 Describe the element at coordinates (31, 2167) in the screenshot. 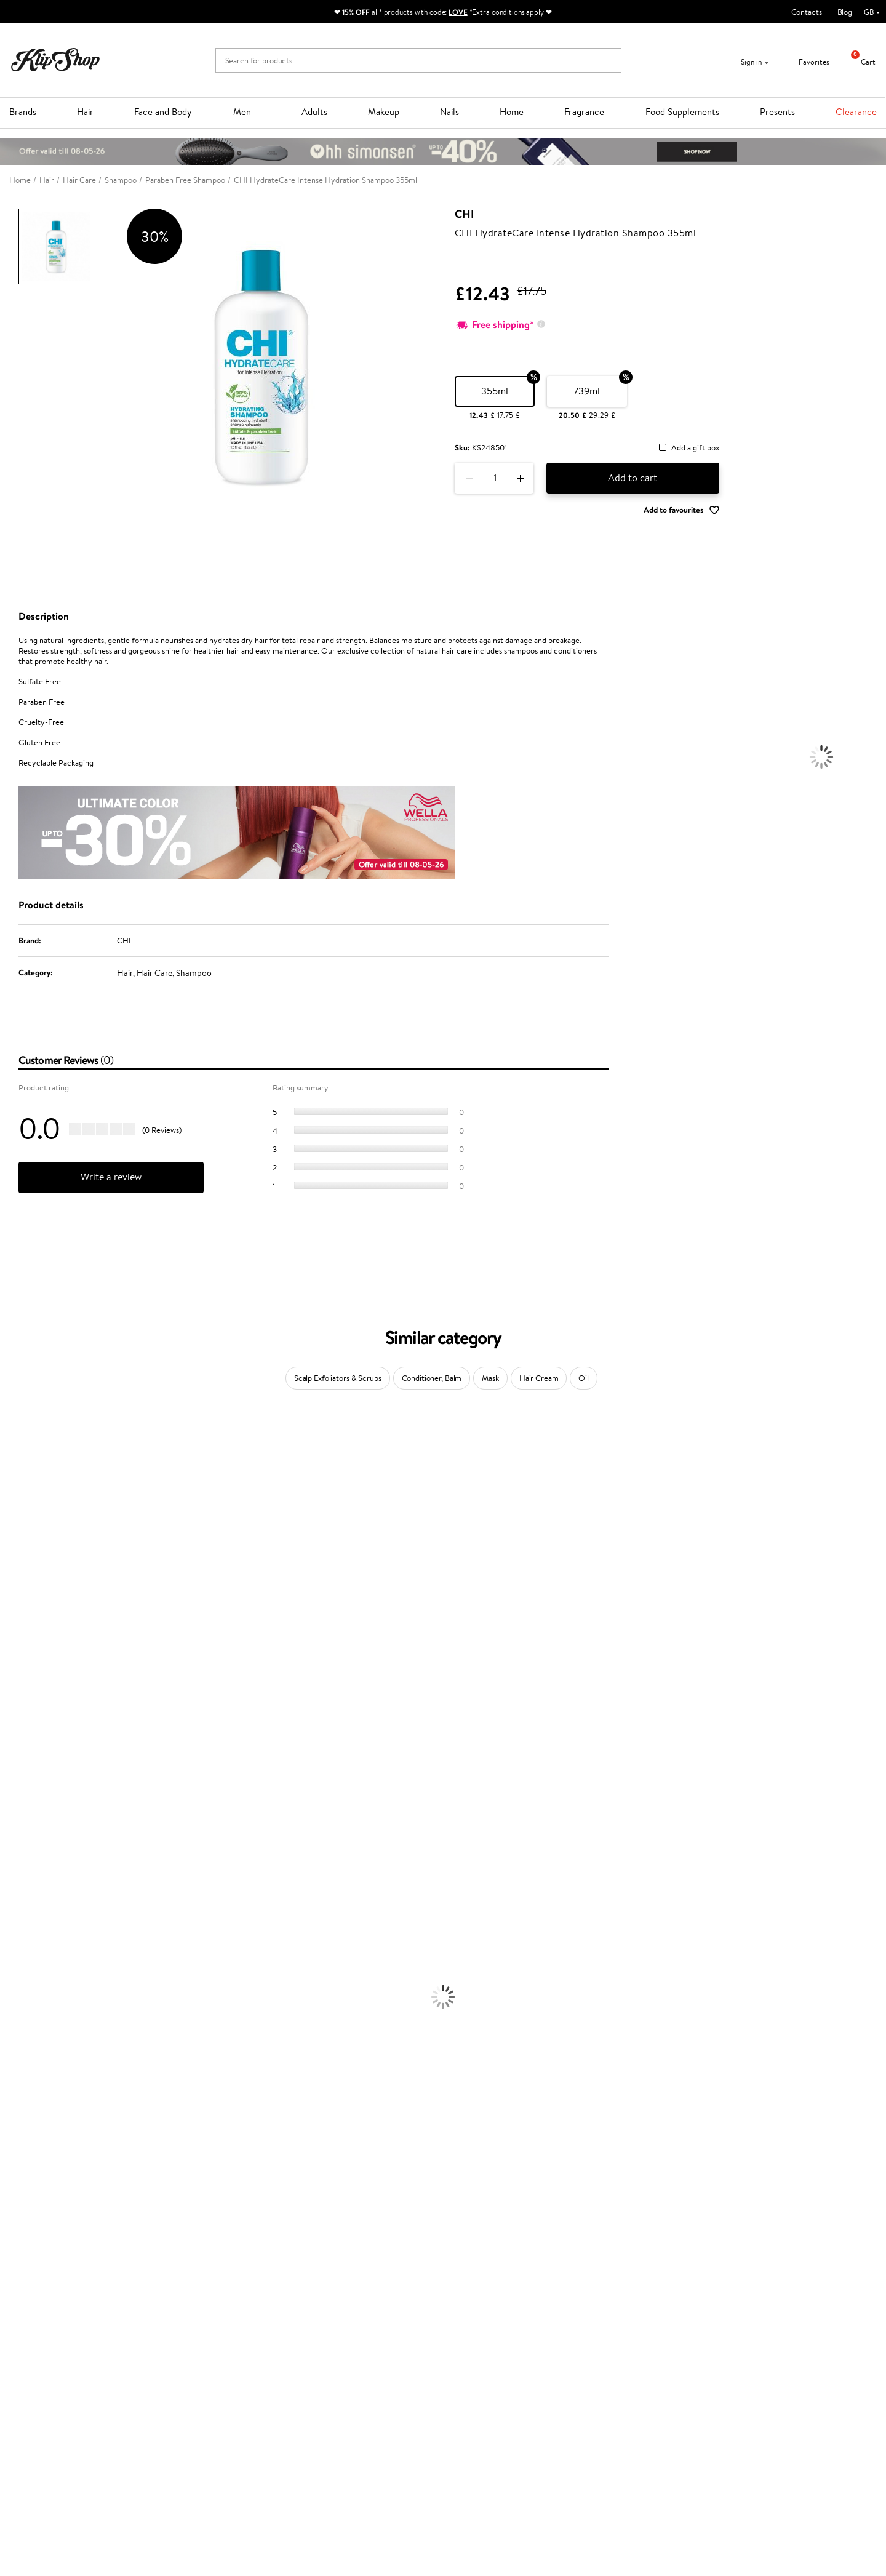

I see `BB and CC Cream` at that location.